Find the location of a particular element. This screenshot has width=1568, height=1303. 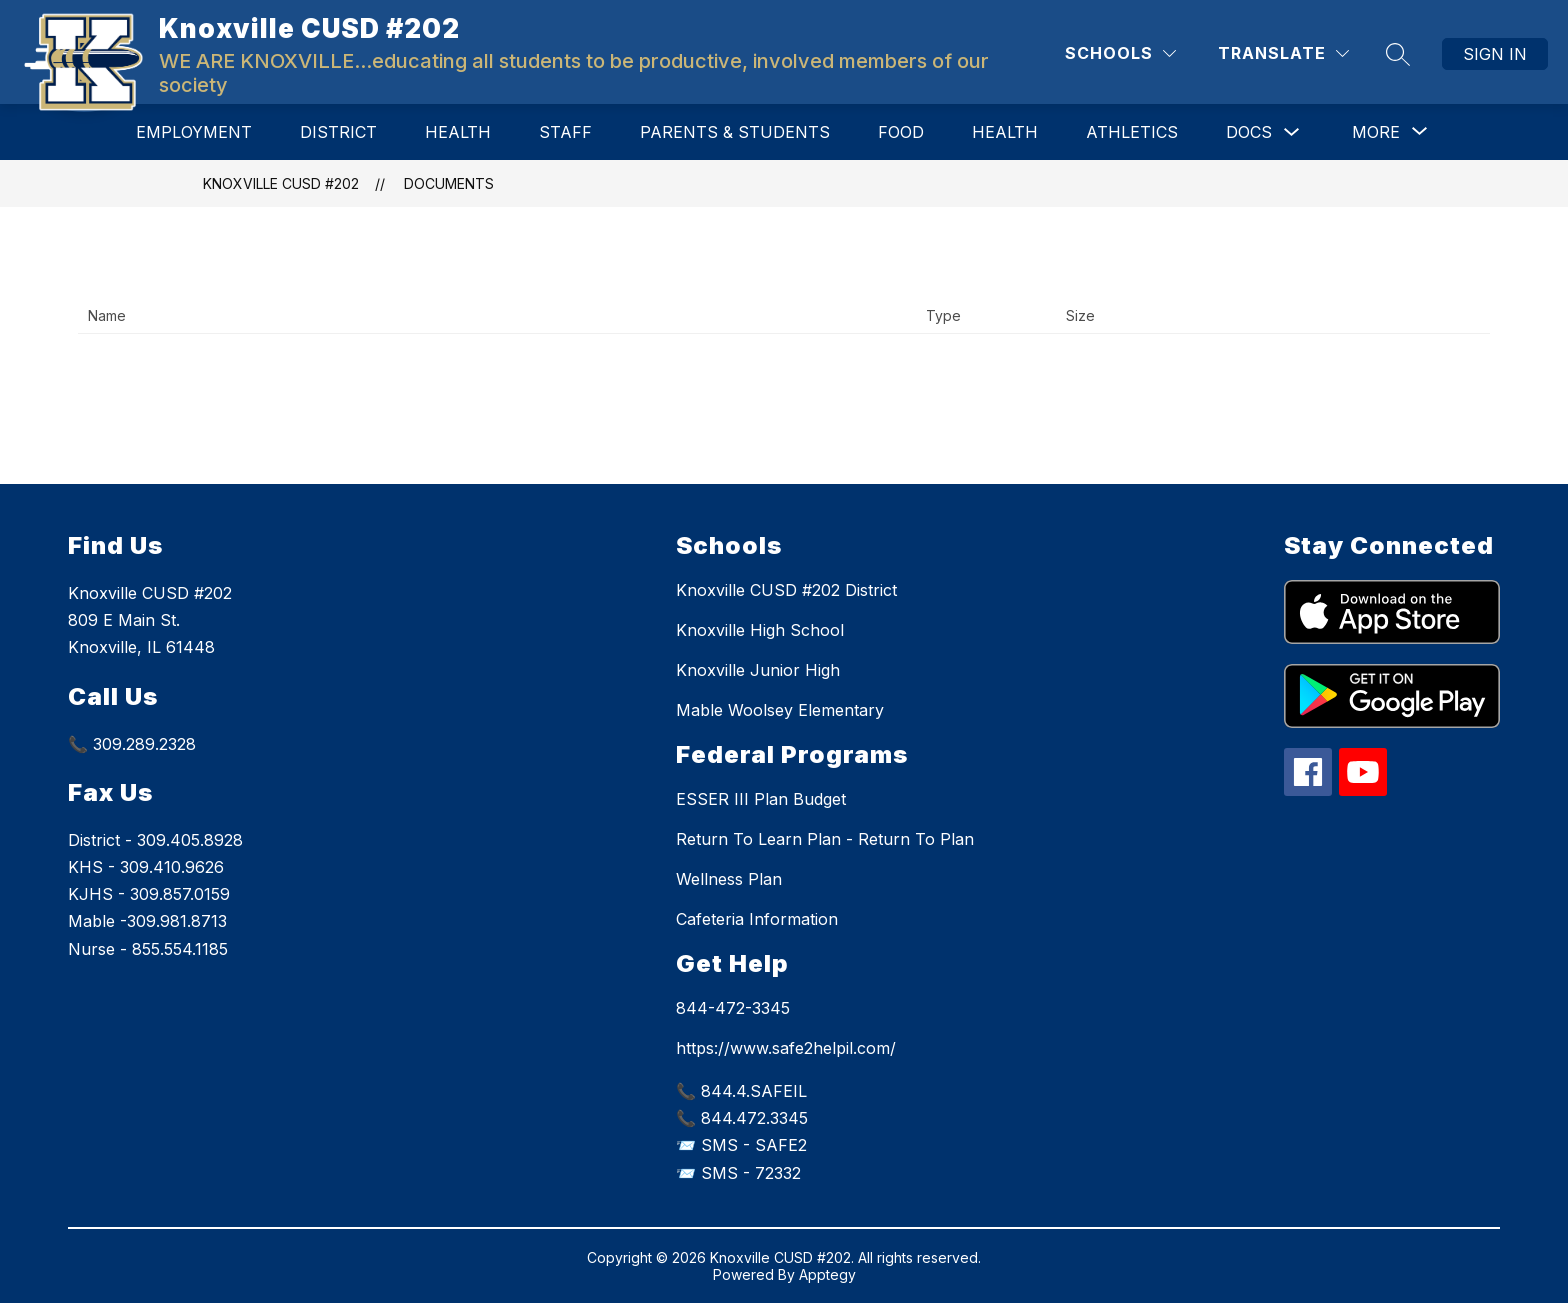

District is located at coordinates (338, 132).